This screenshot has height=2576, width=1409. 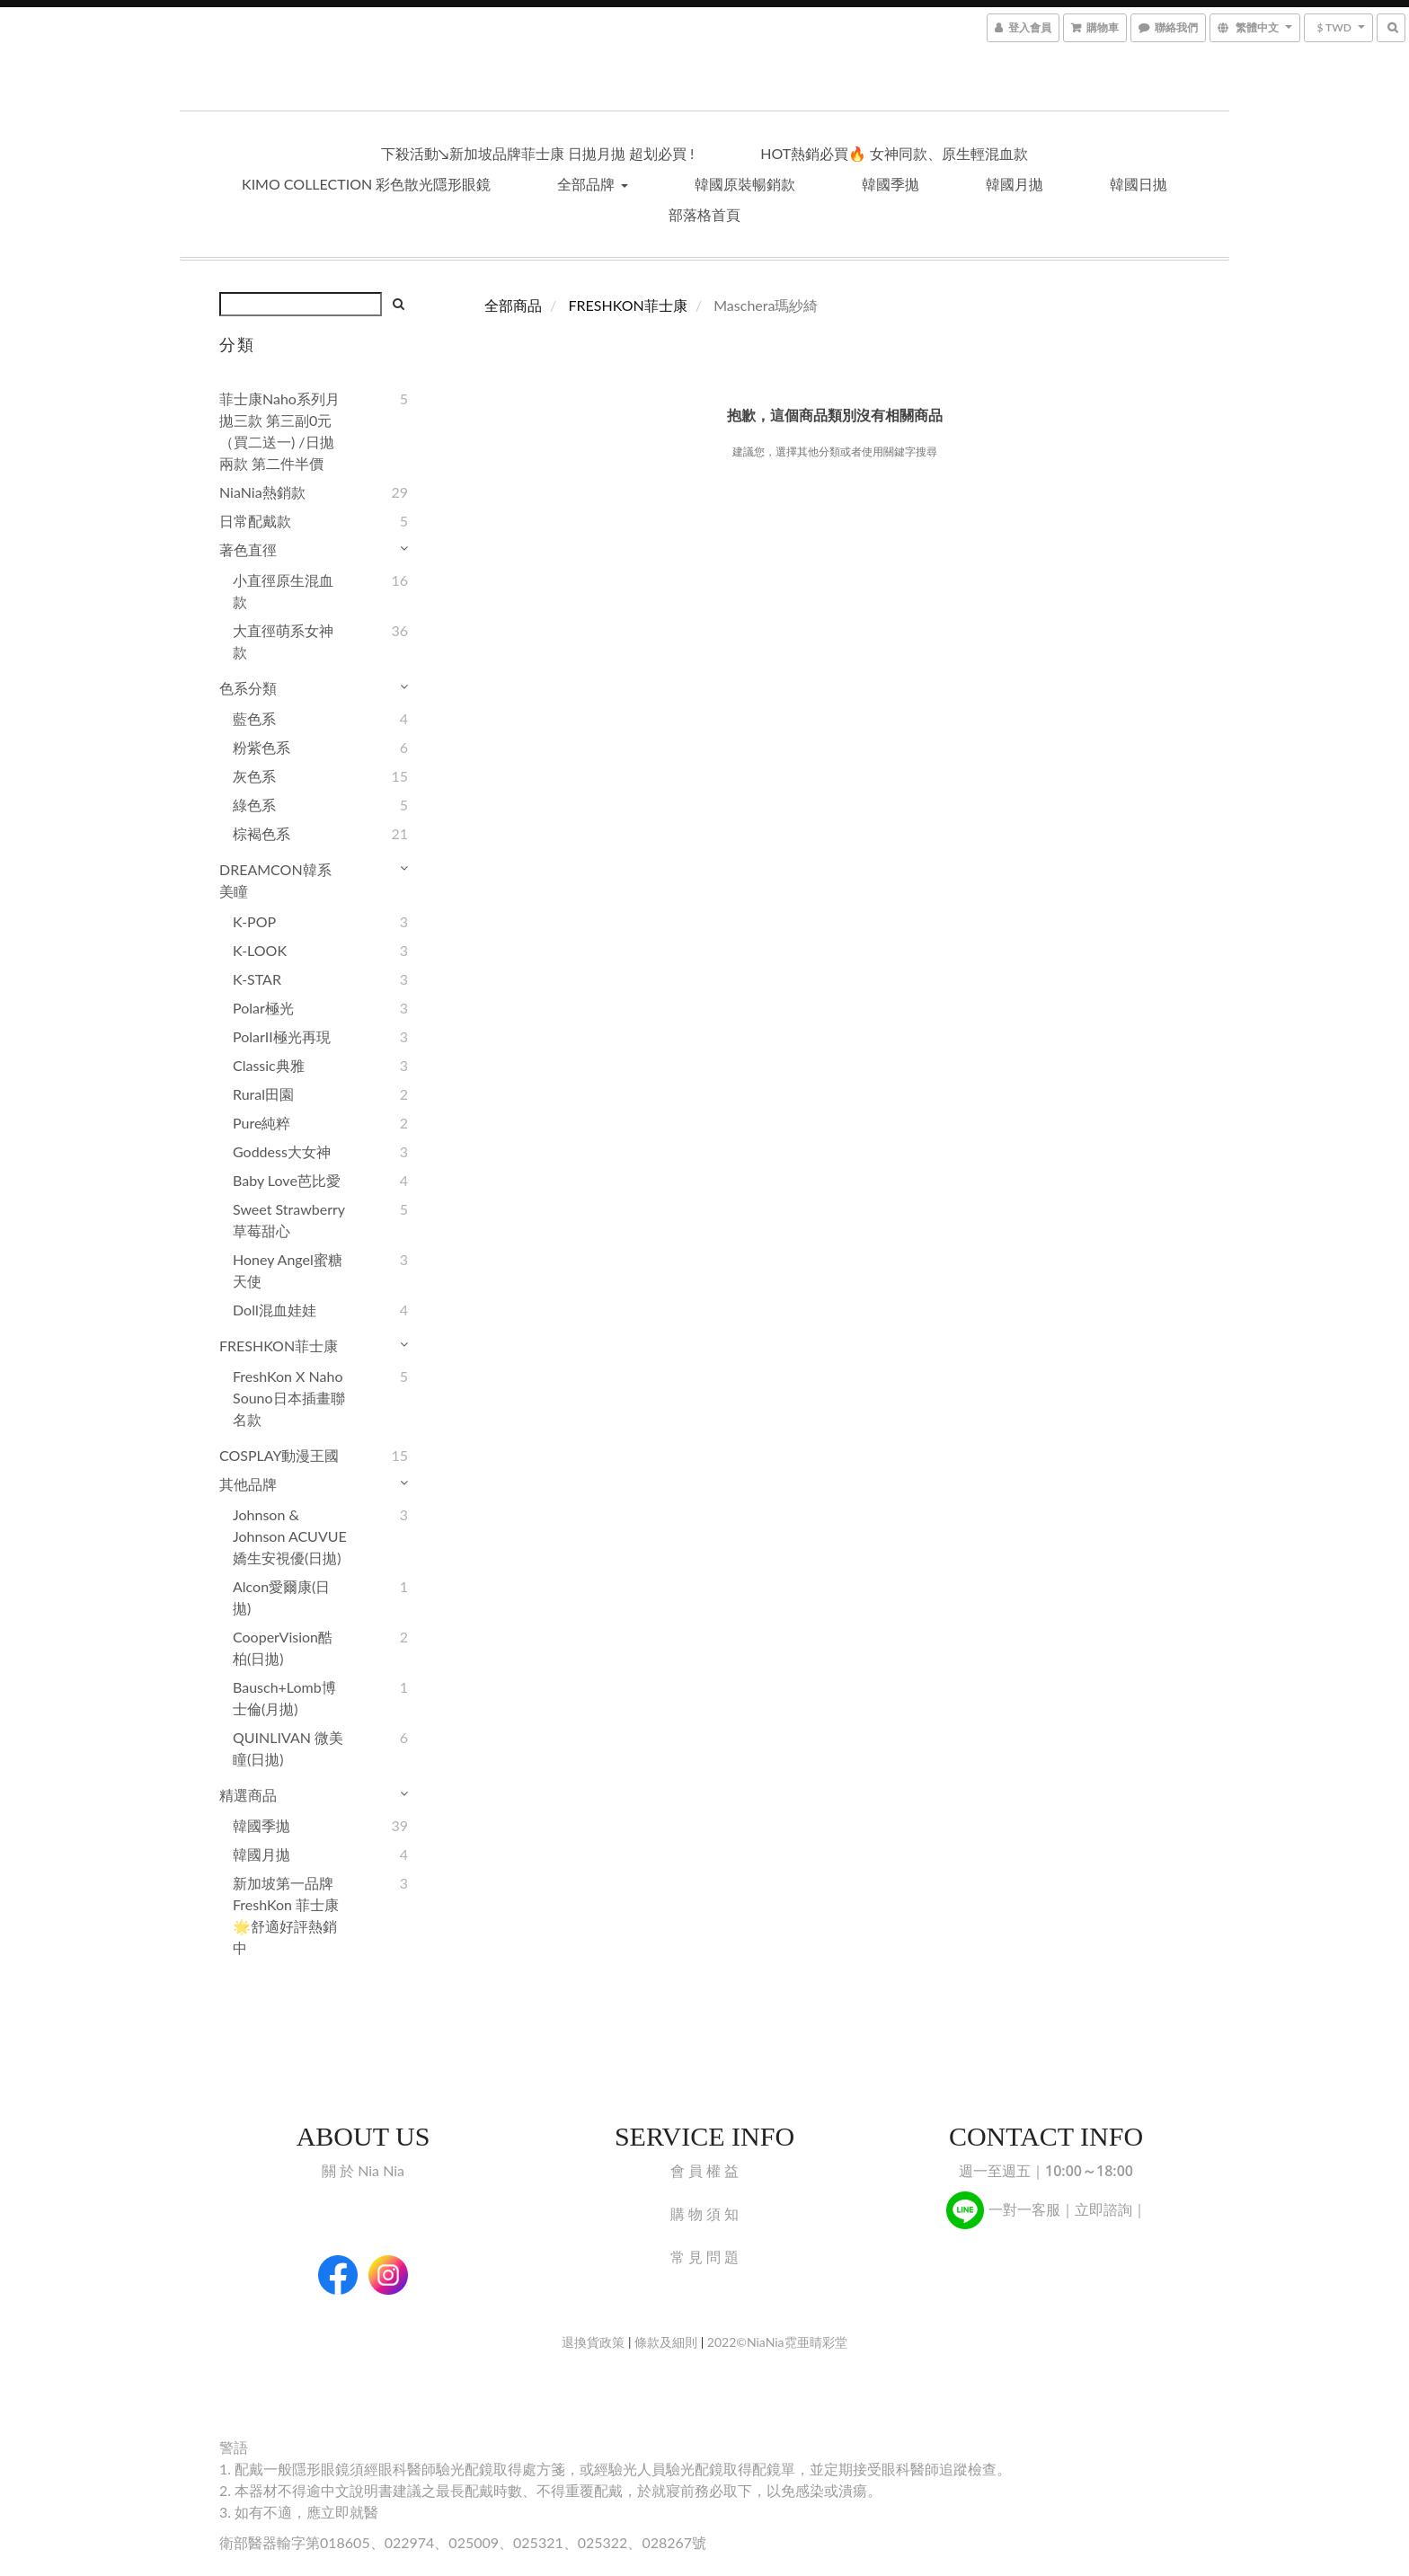 I want to click on 精選商品, so click(x=248, y=1794).